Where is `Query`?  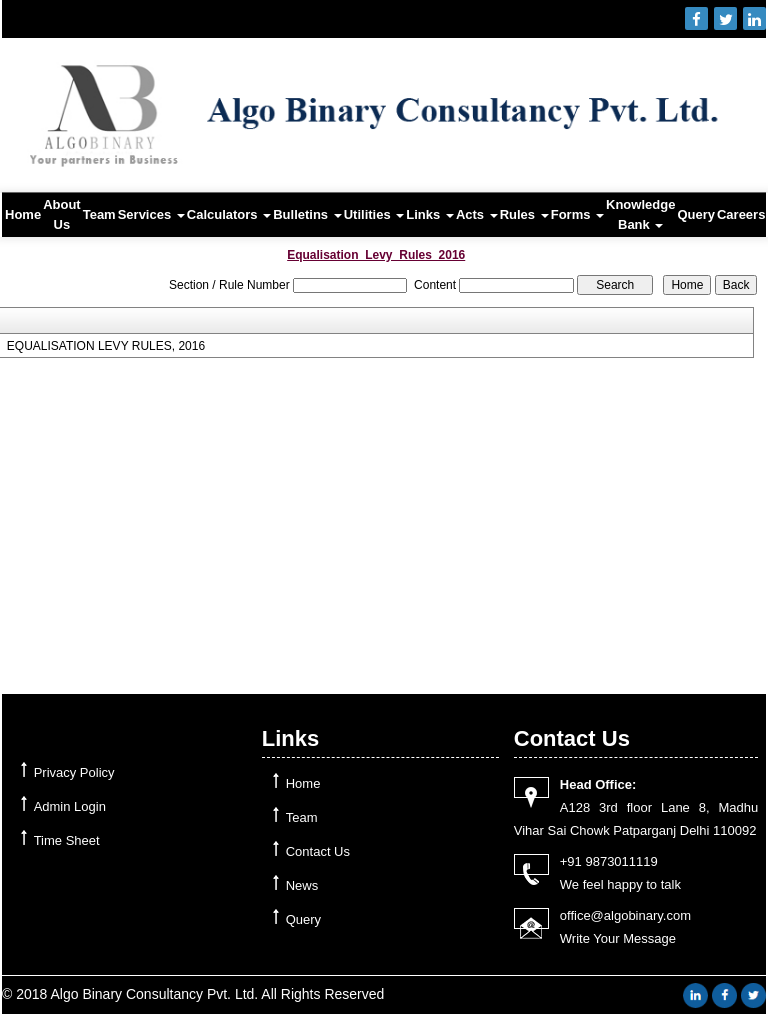
Query is located at coordinates (696, 214).